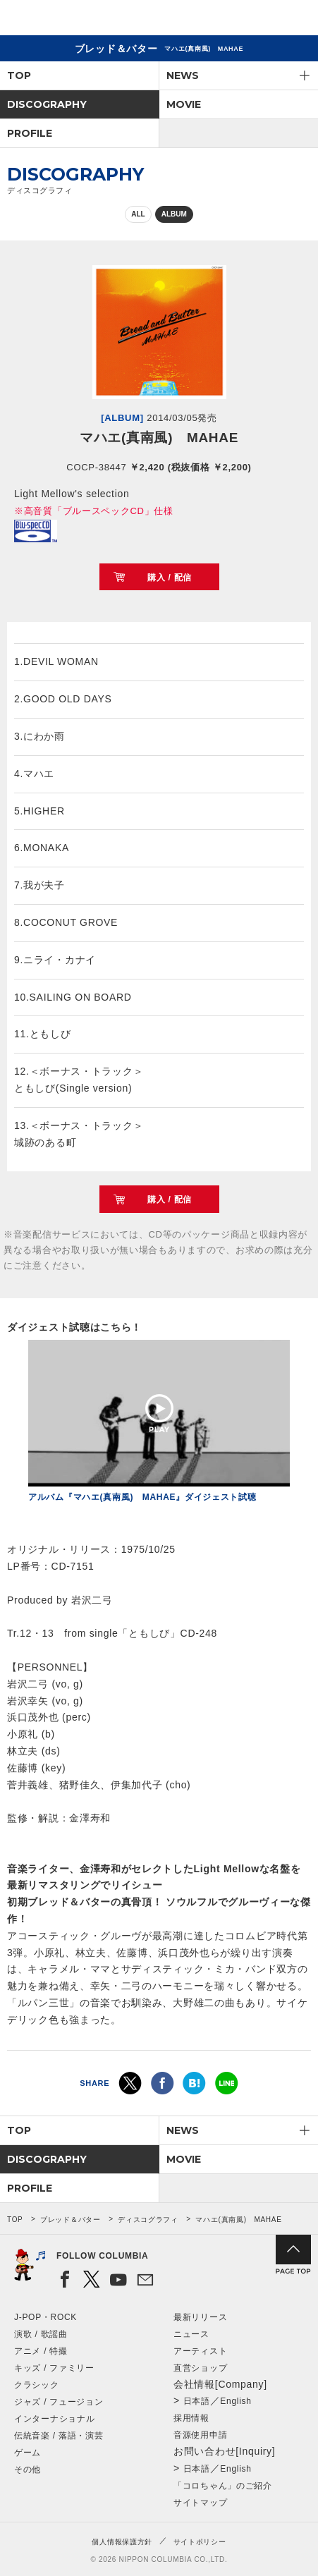 Image resolution: width=318 pixels, height=2576 pixels. What do you see at coordinates (36, 2385) in the screenshot?
I see `クラシック` at bounding box center [36, 2385].